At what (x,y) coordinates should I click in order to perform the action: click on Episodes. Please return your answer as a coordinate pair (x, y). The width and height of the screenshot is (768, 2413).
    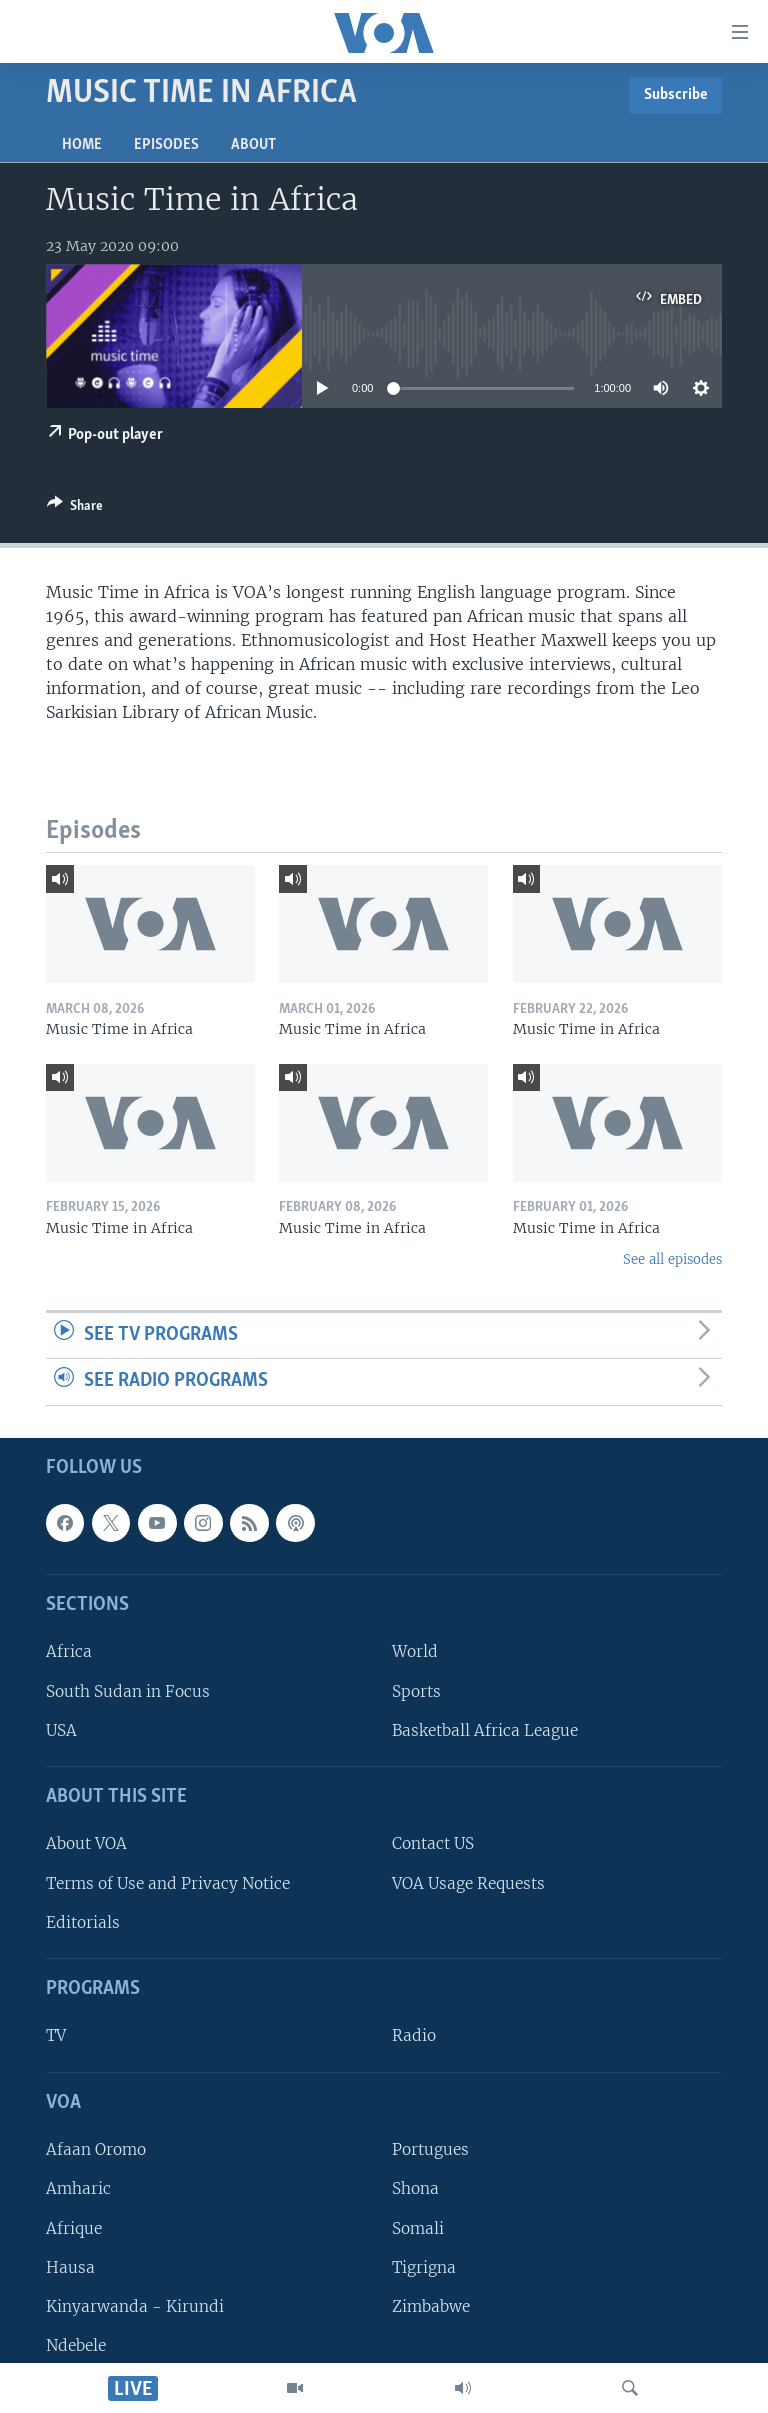
    Looking at the image, I should click on (166, 145).